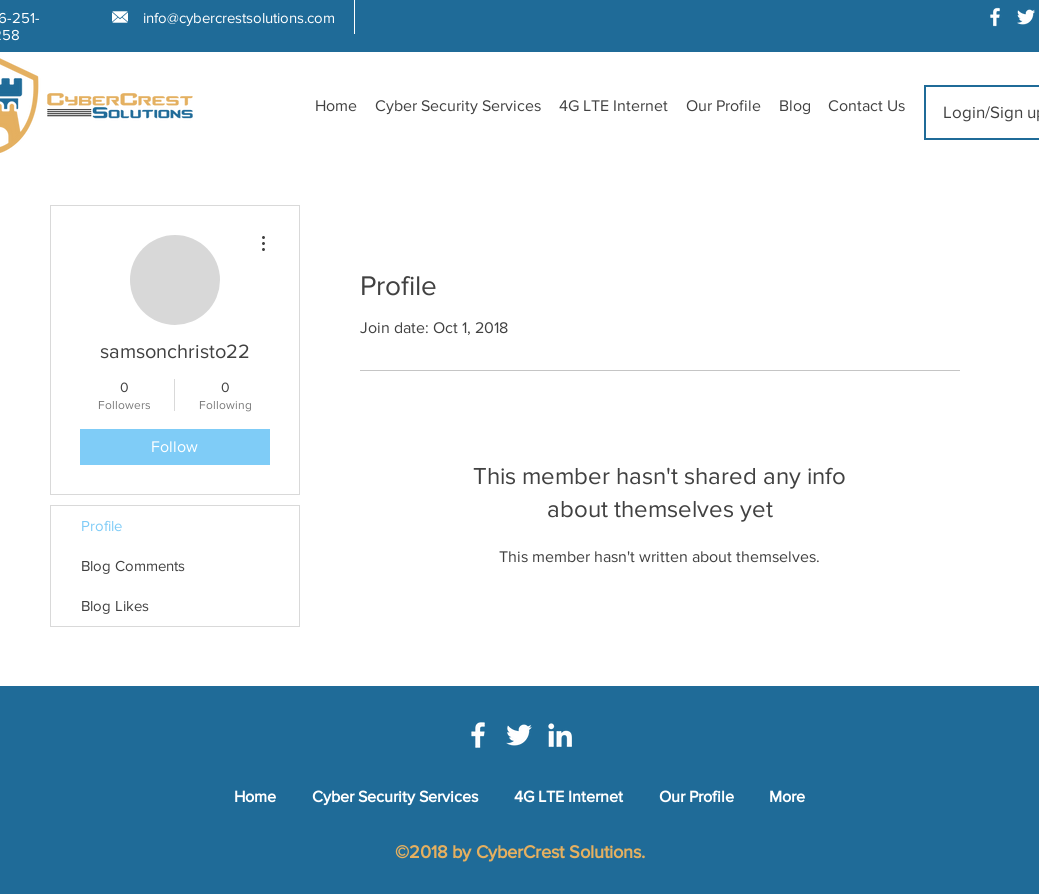 The image size is (1039, 894). What do you see at coordinates (115, 605) in the screenshot?
I see `Blog Likes` at bounding box center [115, 605].